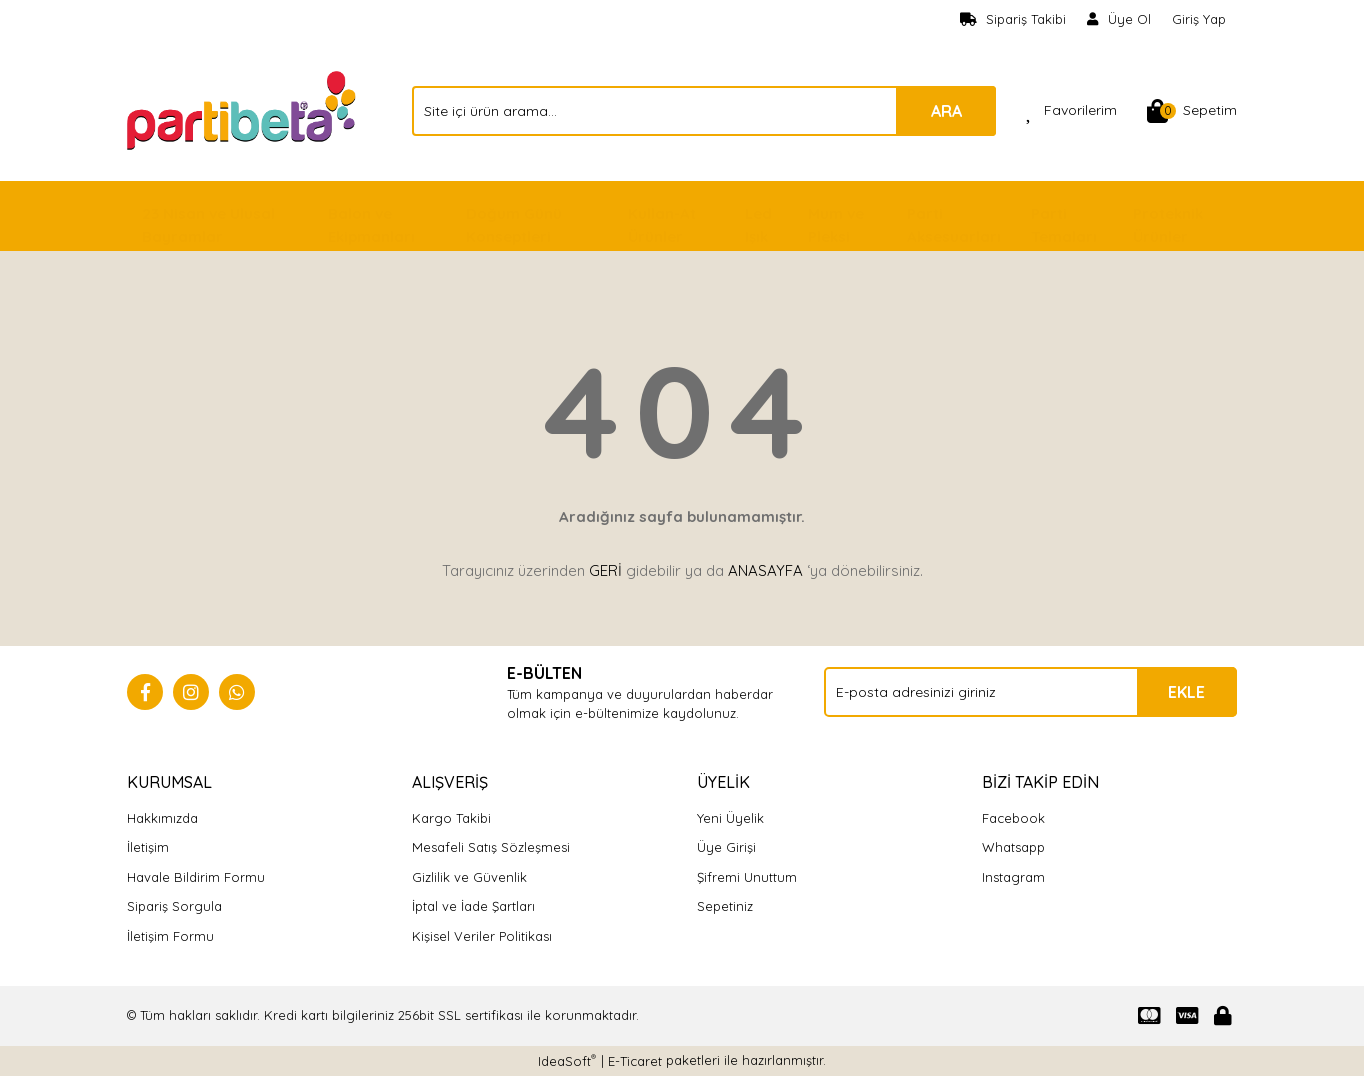  Describe the element at coordinates (726, 847) in the screenshot. I see `Üye Girişi` at that location.